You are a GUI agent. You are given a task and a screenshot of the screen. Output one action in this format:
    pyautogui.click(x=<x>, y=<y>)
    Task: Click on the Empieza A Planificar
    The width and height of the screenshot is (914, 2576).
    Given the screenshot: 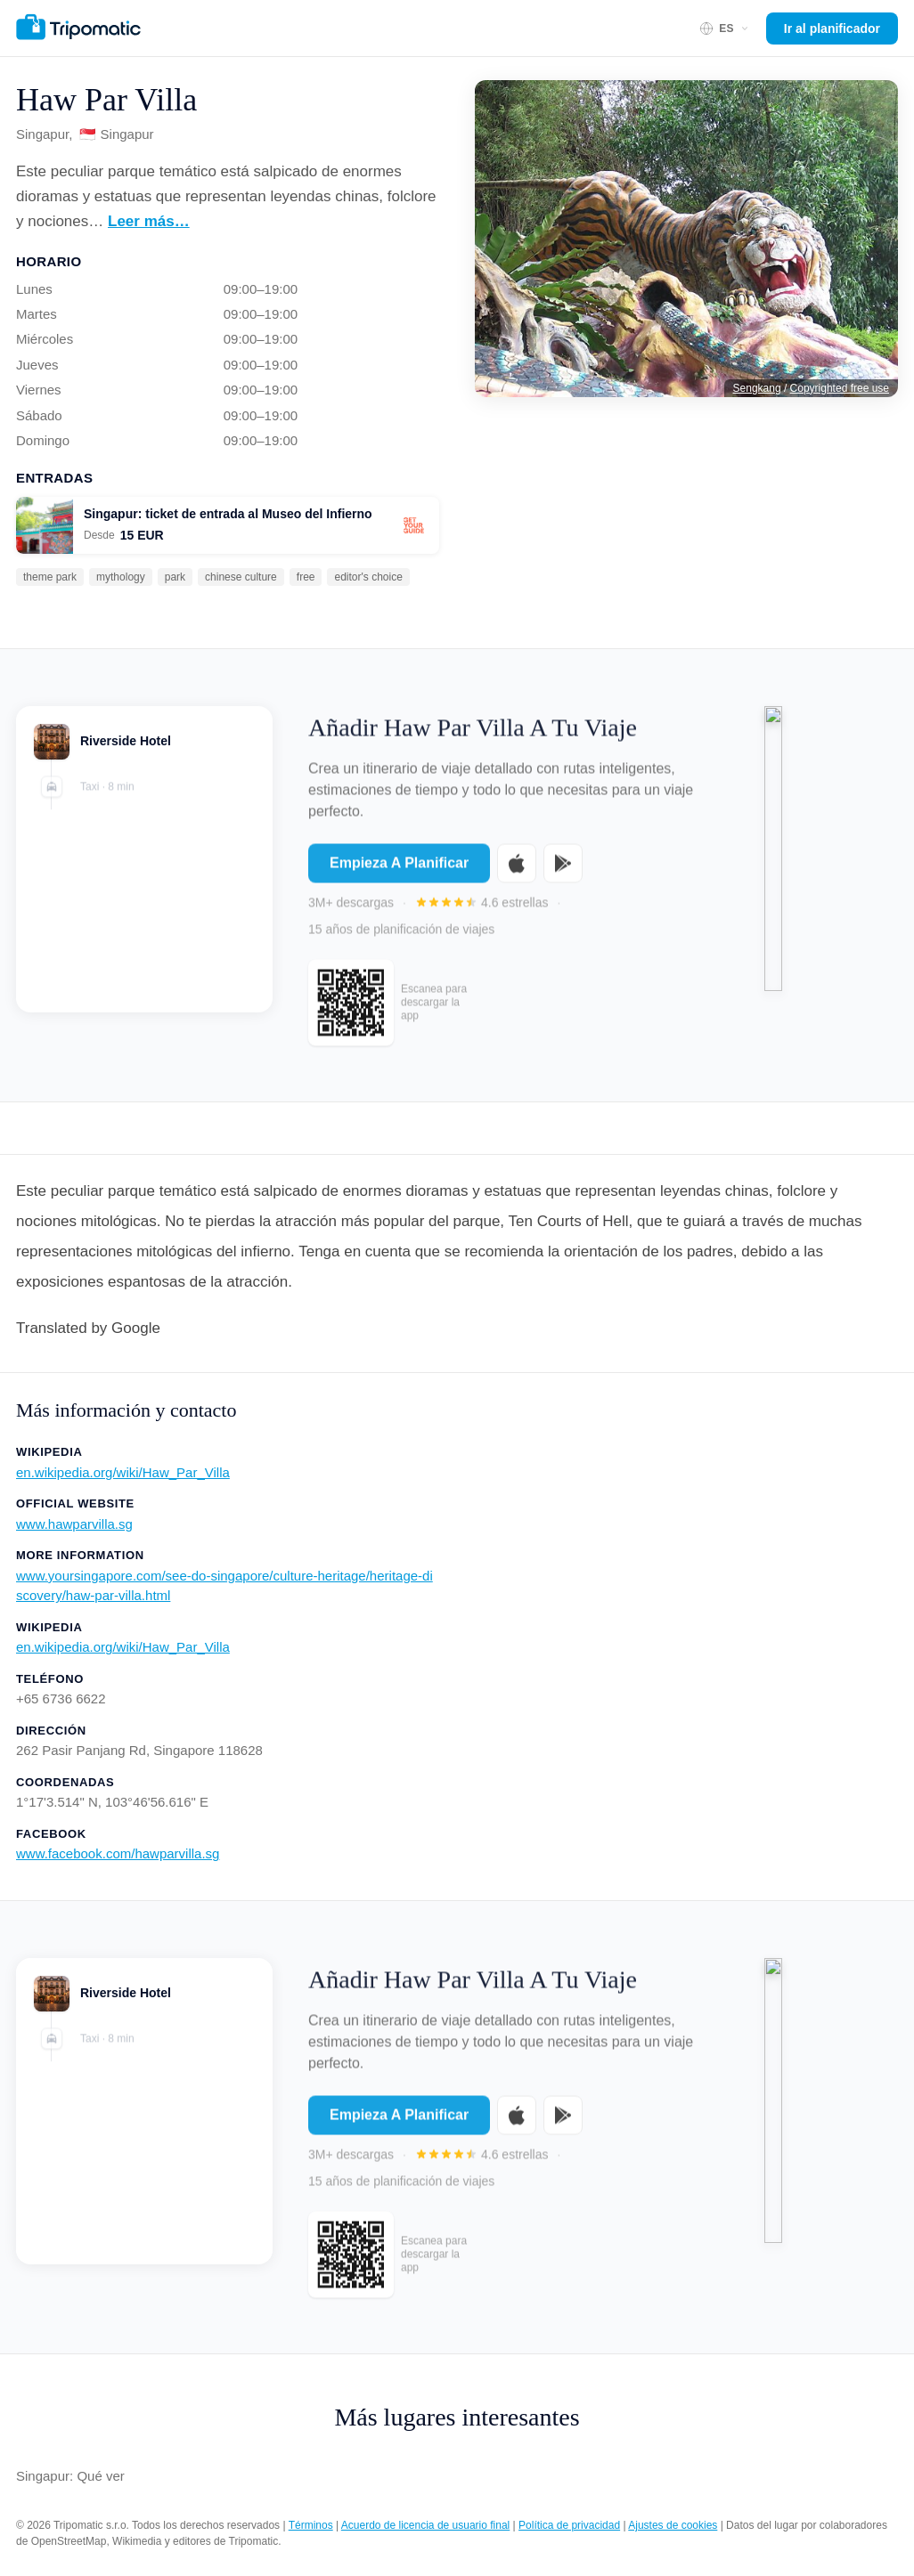 What is the action you would take?
    pyautogui.click(x=399, y=872)
    